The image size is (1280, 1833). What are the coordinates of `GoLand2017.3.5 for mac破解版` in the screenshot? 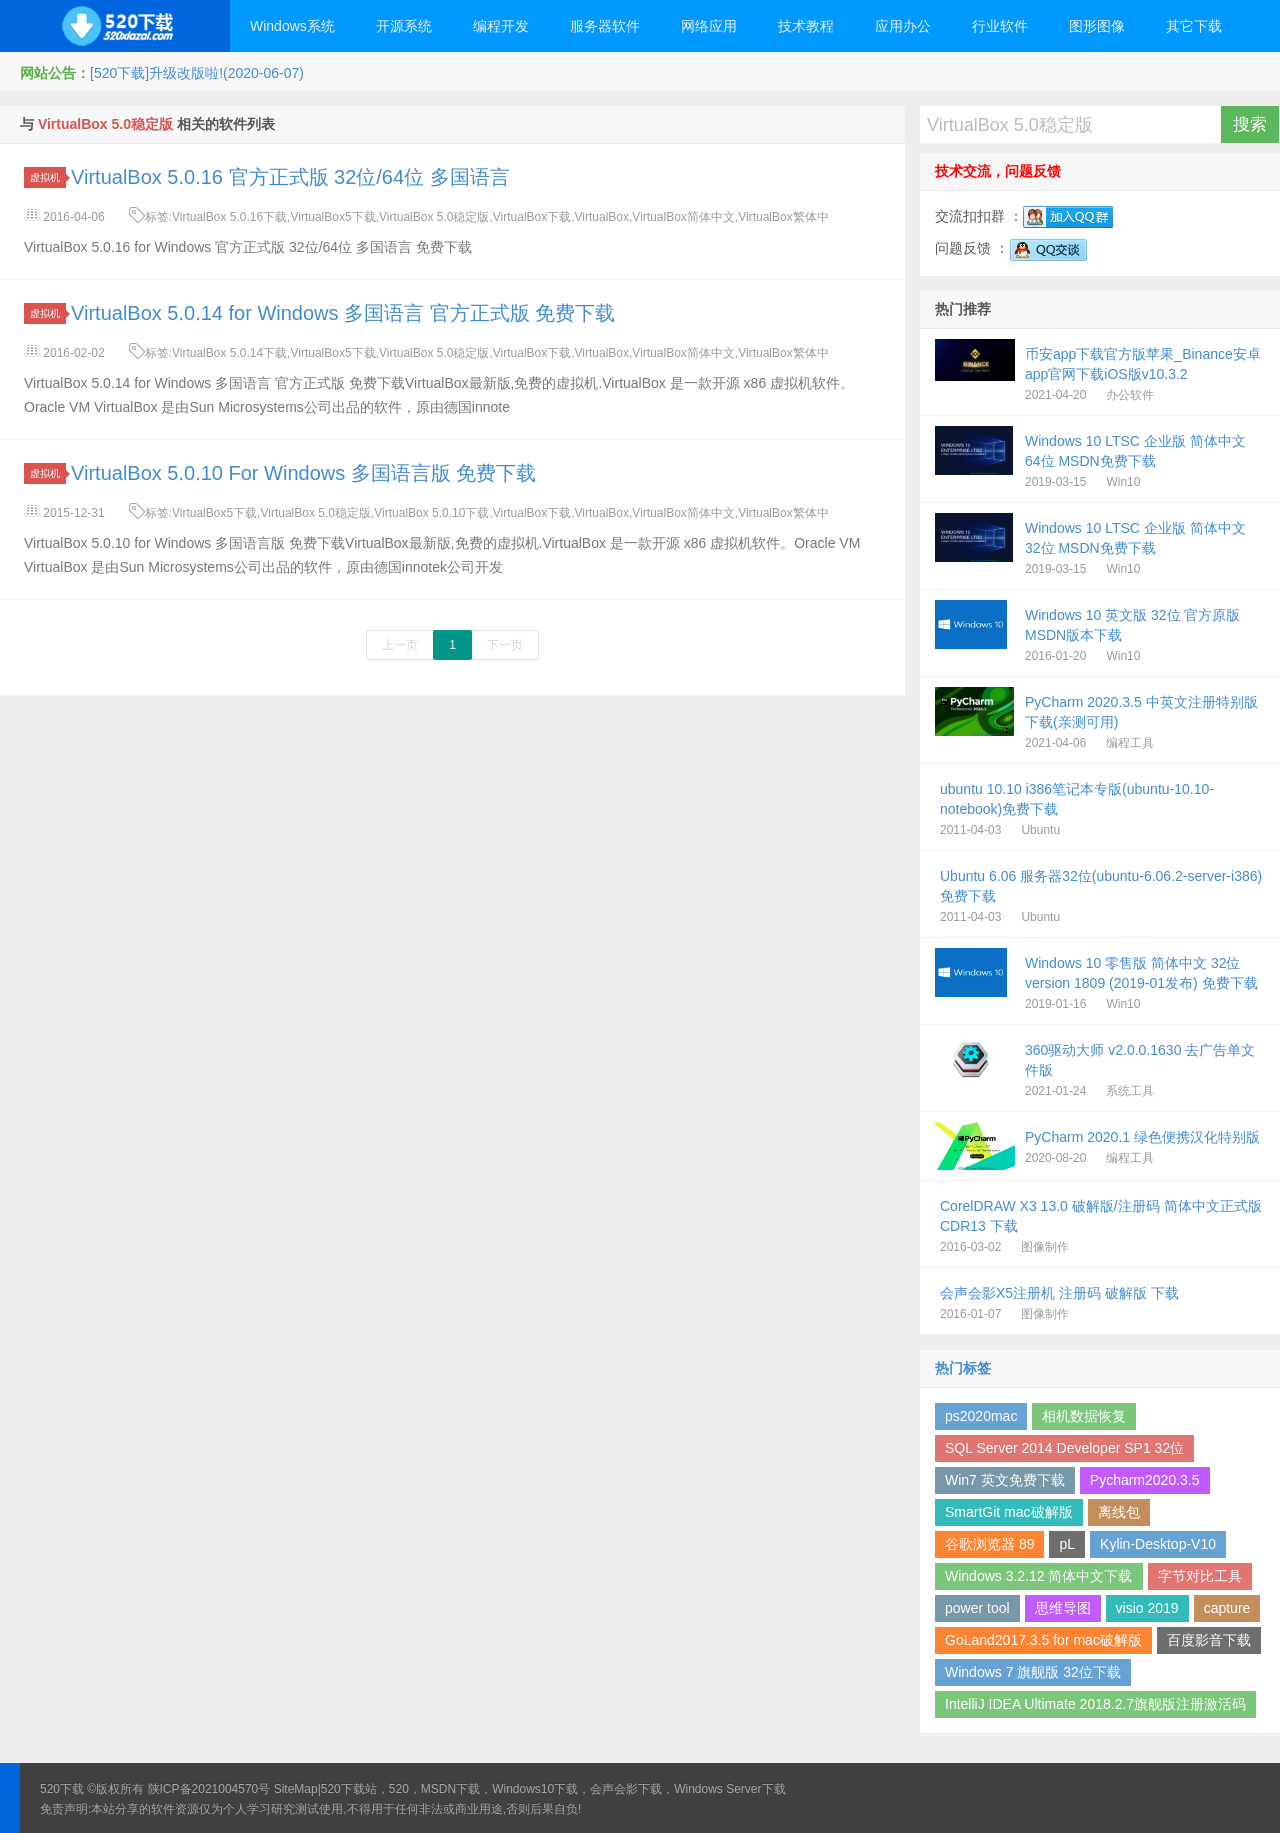 It's located at (1043, 1640).